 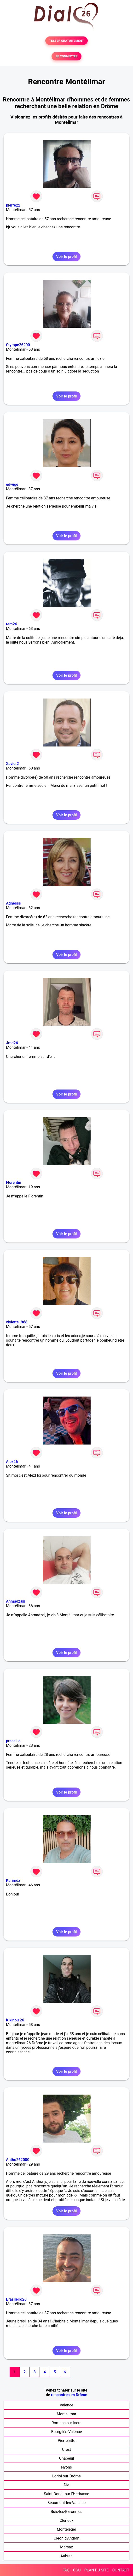 What do you see at coordinates (66, 56) in the screenshot?
I see `SE CONNECTER` at bounding box center [66, 56].